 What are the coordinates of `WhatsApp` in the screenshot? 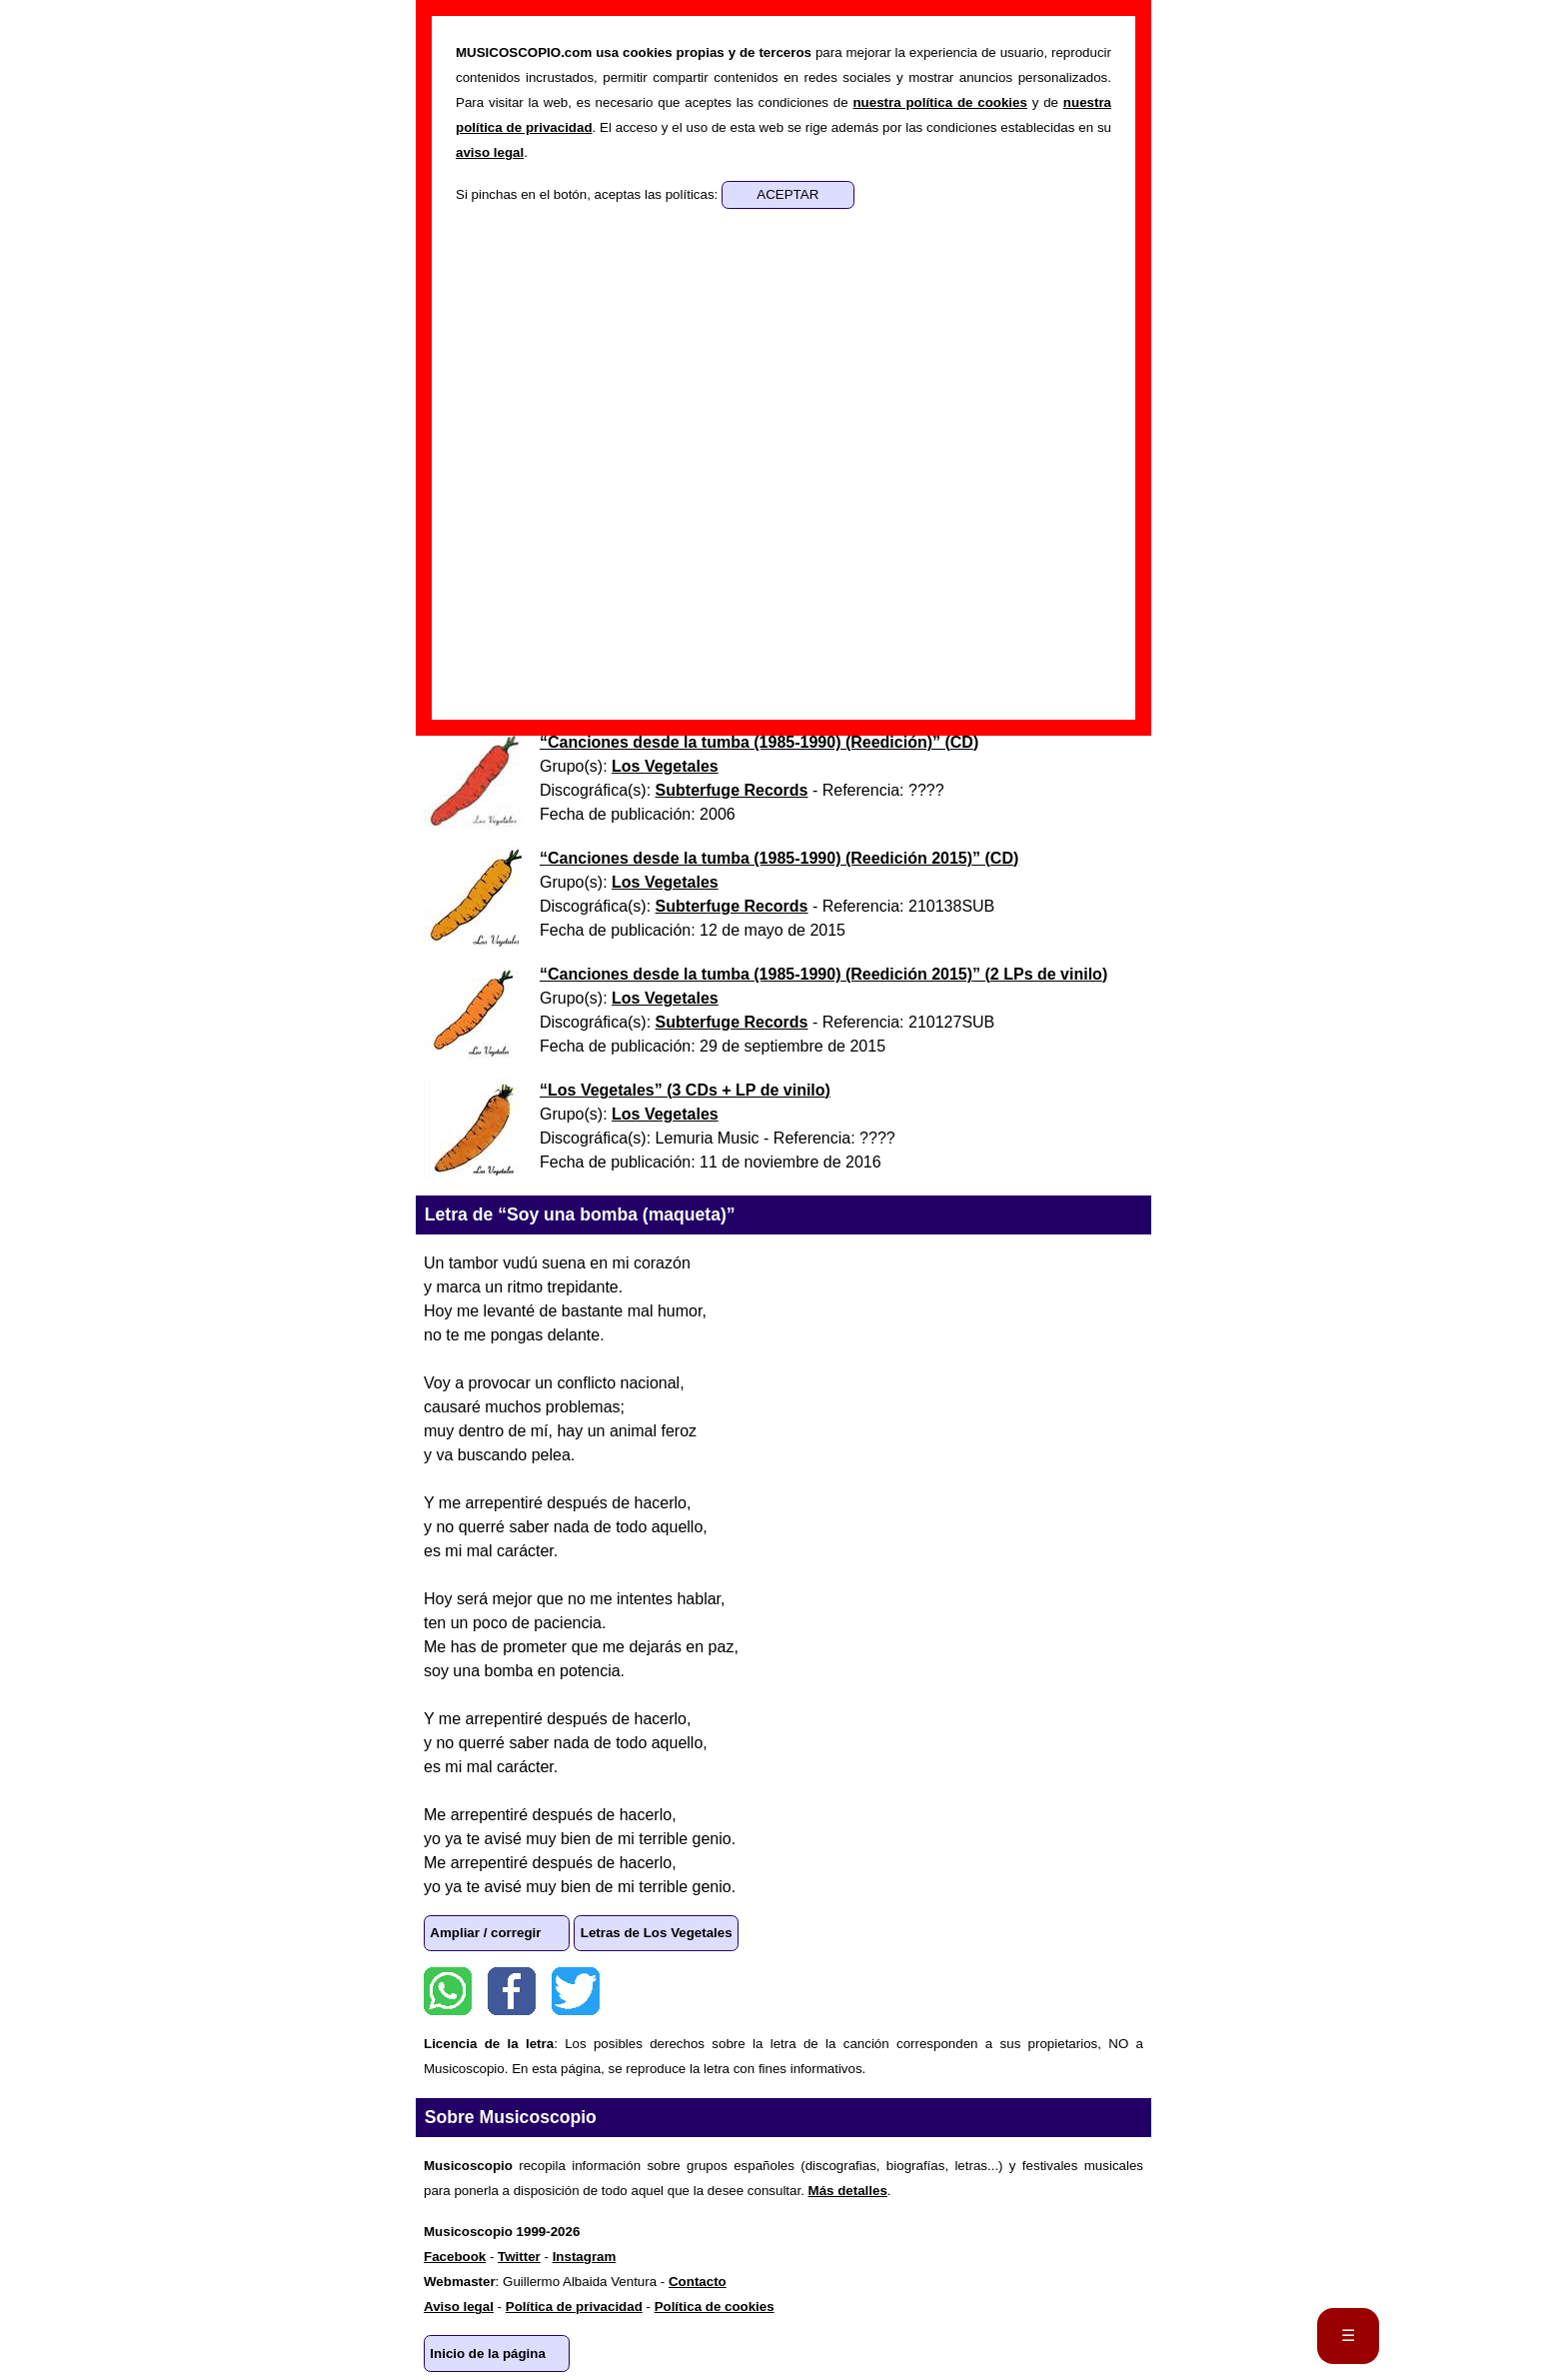 It's located at (448, 1991).